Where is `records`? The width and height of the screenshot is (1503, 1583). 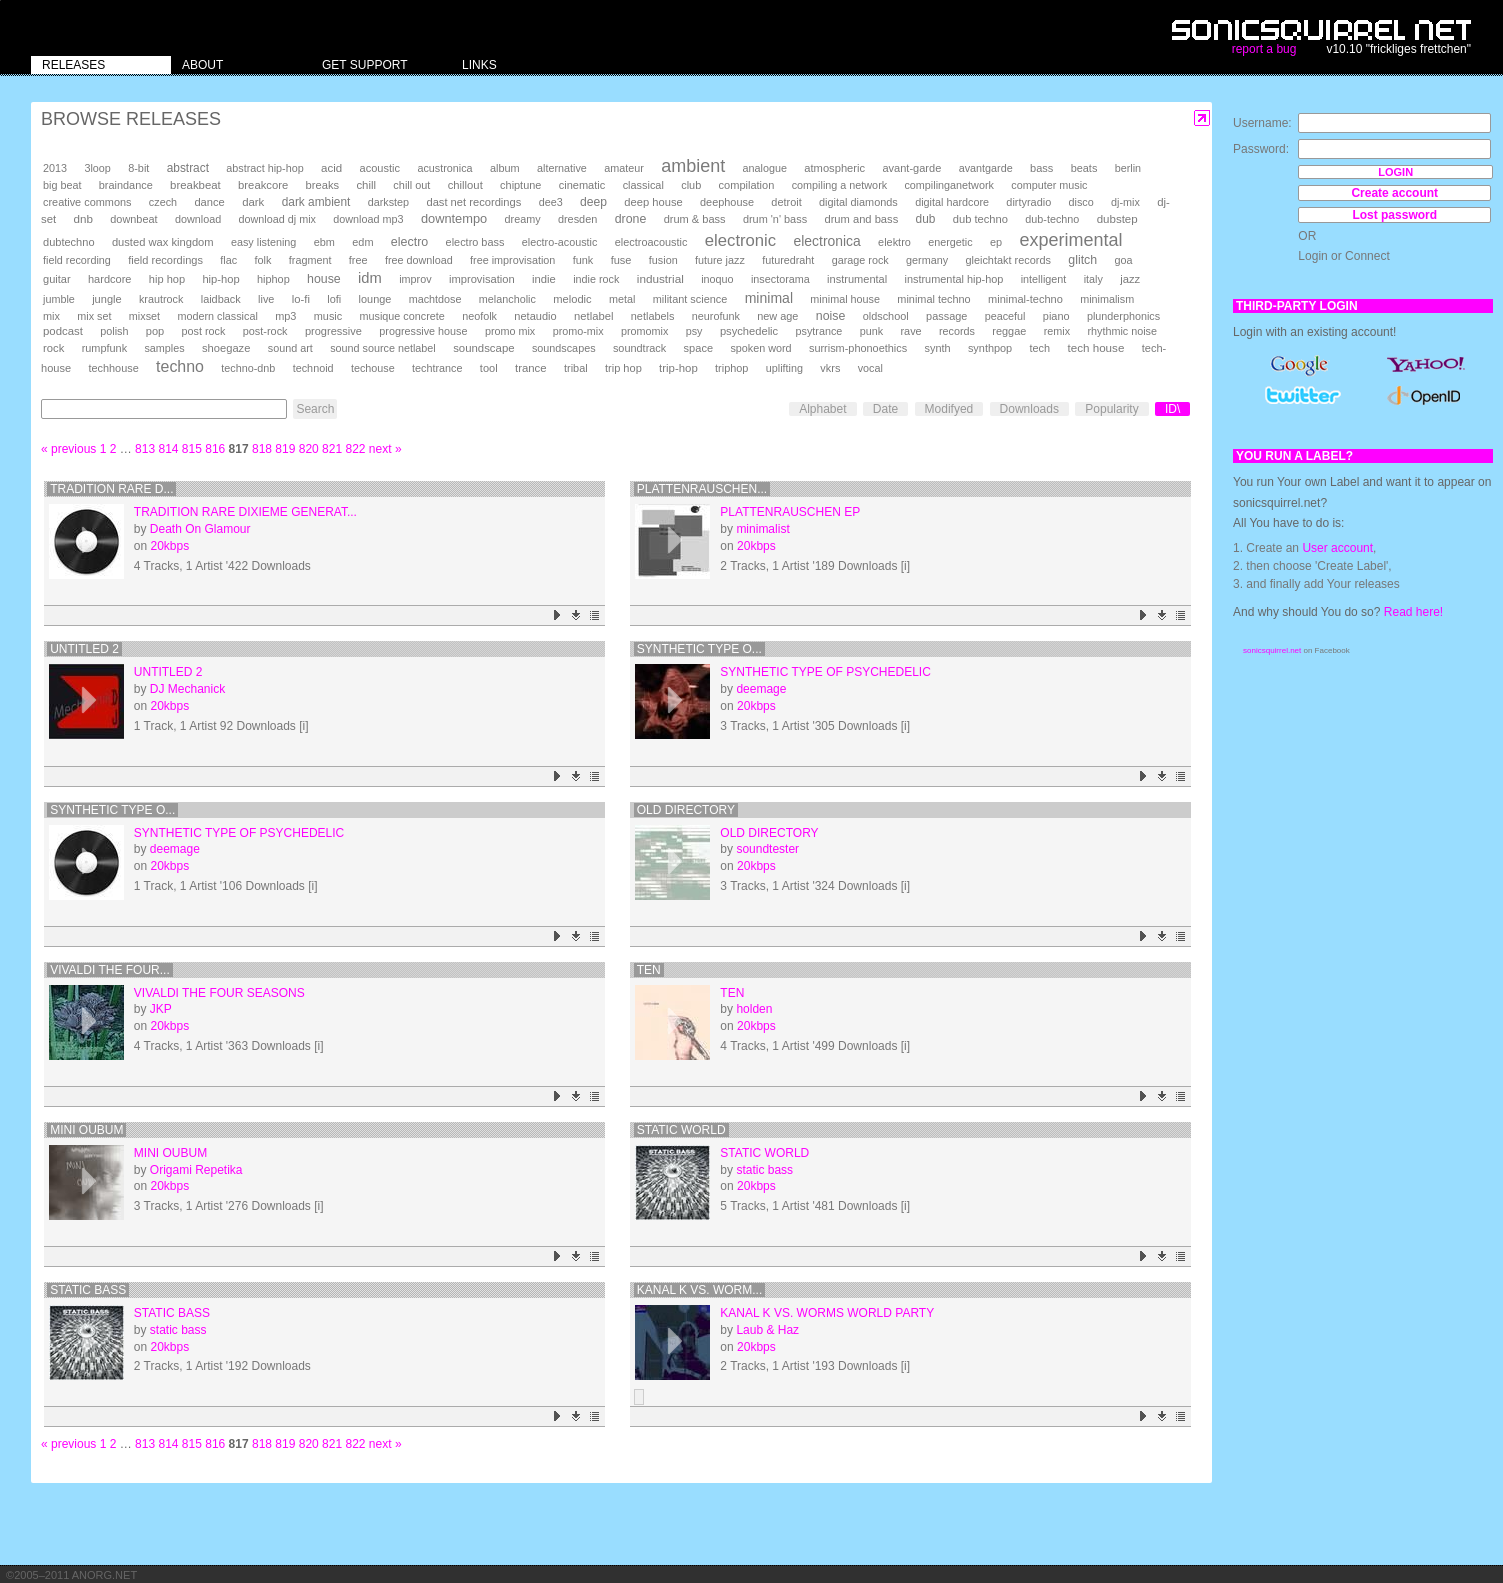
records is located at coordinates (957, 331).